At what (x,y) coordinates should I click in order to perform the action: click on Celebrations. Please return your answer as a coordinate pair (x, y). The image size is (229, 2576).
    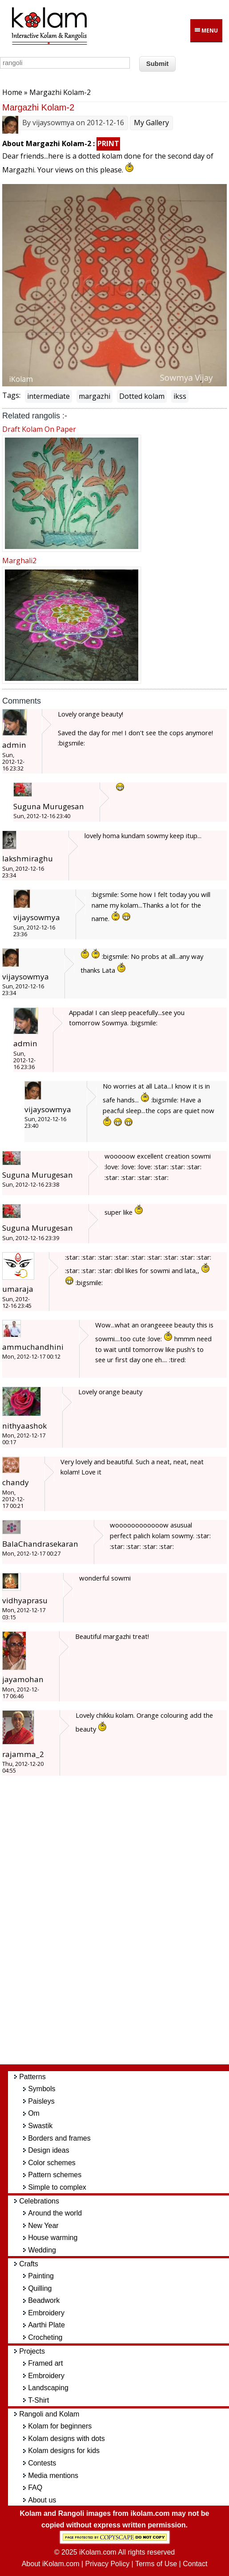
    Looking at the image, I should click on (39, 2201).